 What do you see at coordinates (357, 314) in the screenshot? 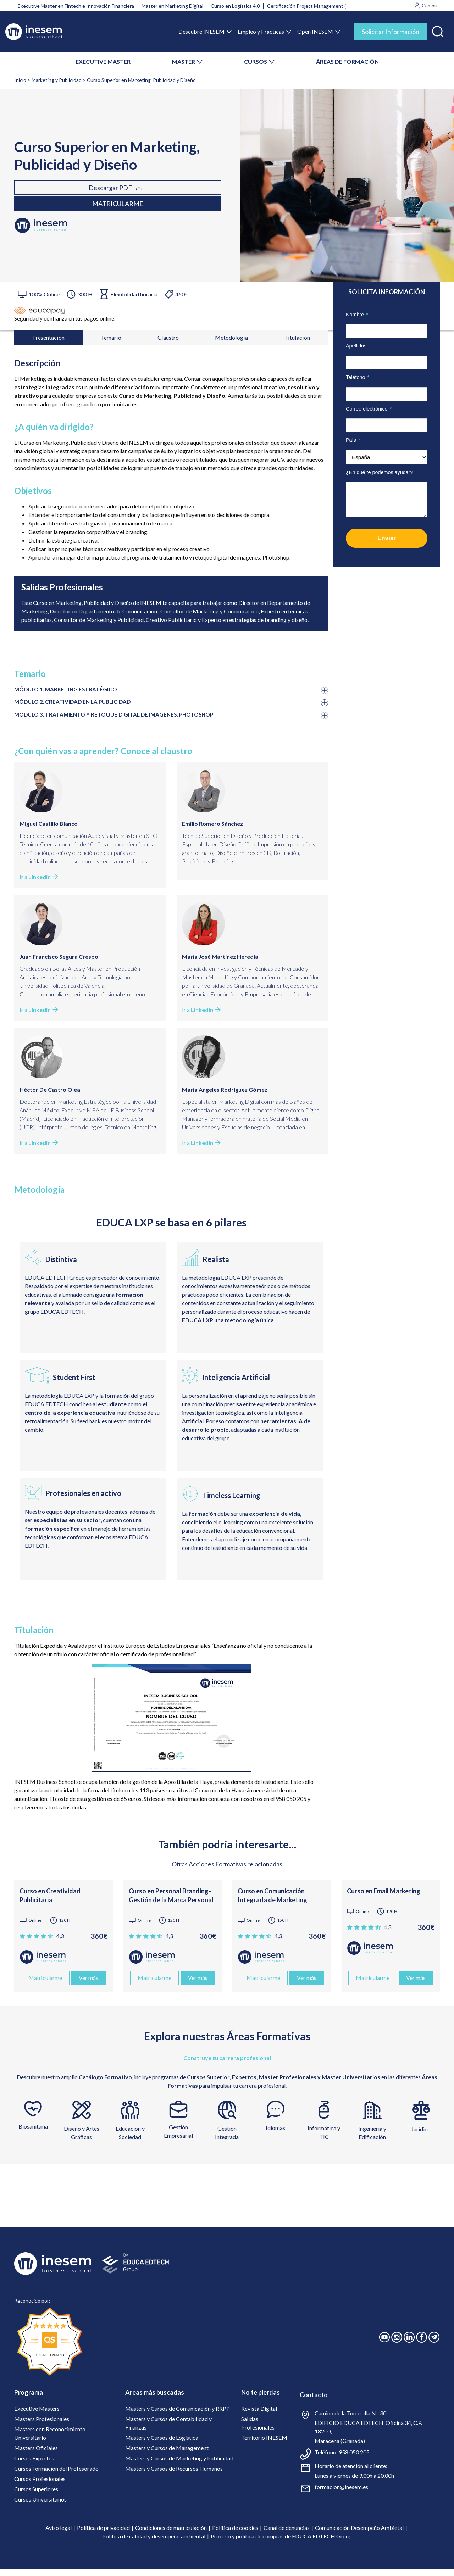
I see `Nombre` at bounding box center [357, 314].